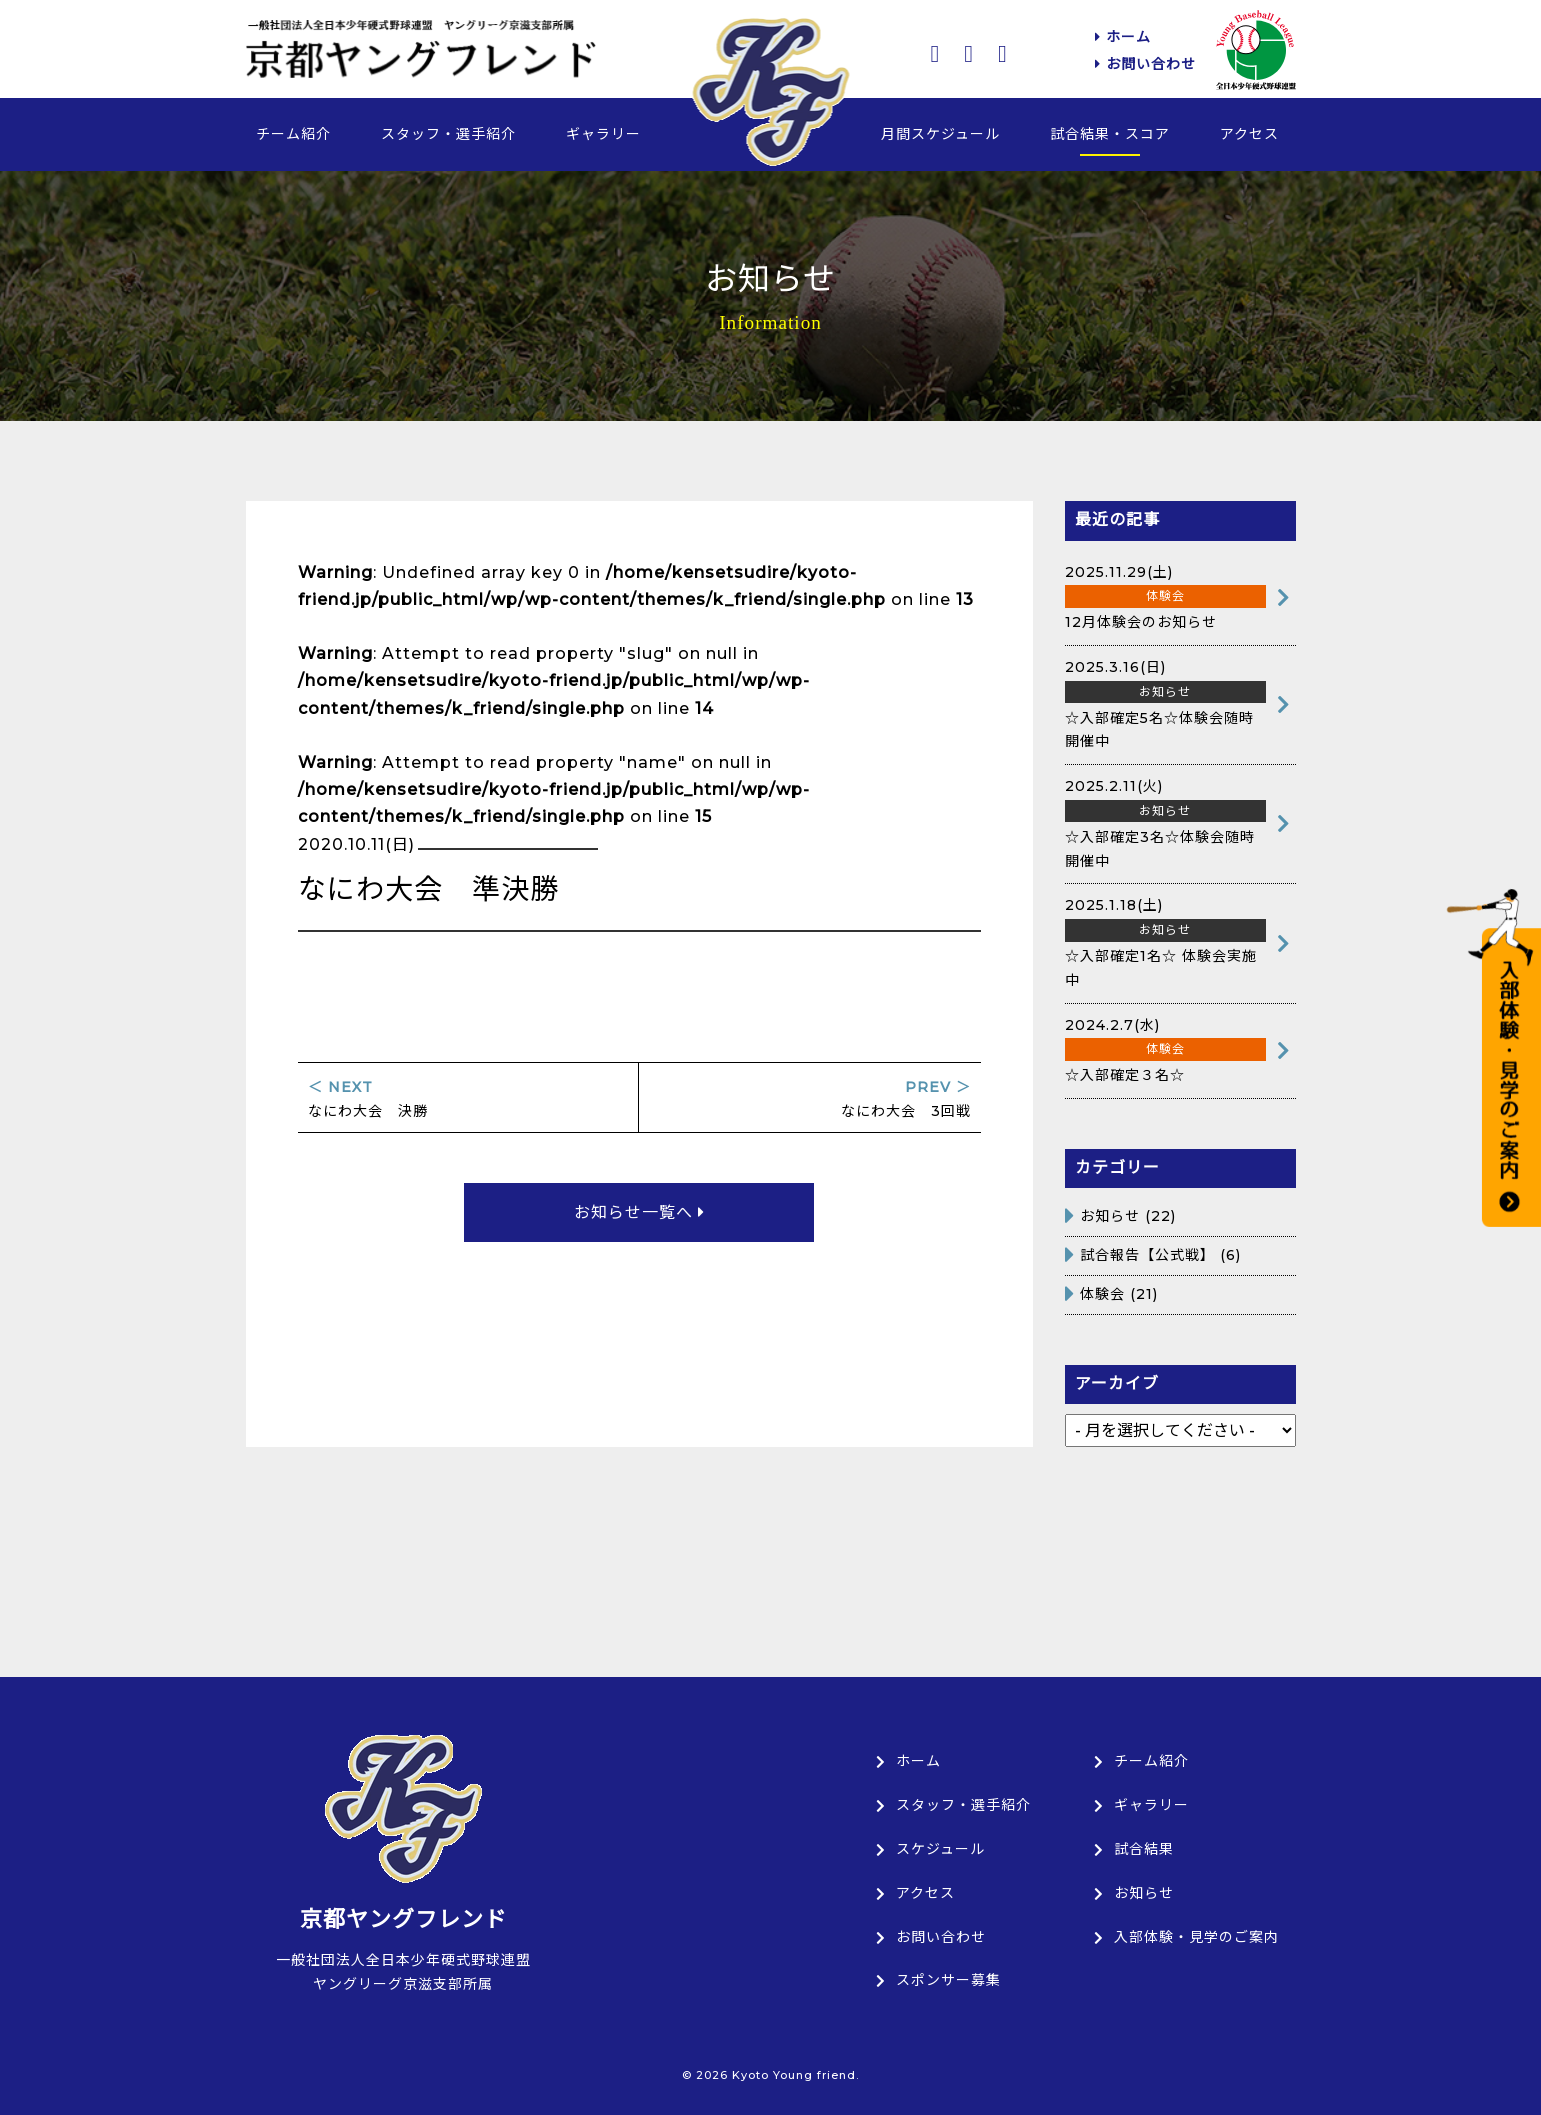 This screenshot has width=1541, height=2115. Describe the element at coordinates (938, 1980) in the screenshot. I see `スポンサー募集` at that location.